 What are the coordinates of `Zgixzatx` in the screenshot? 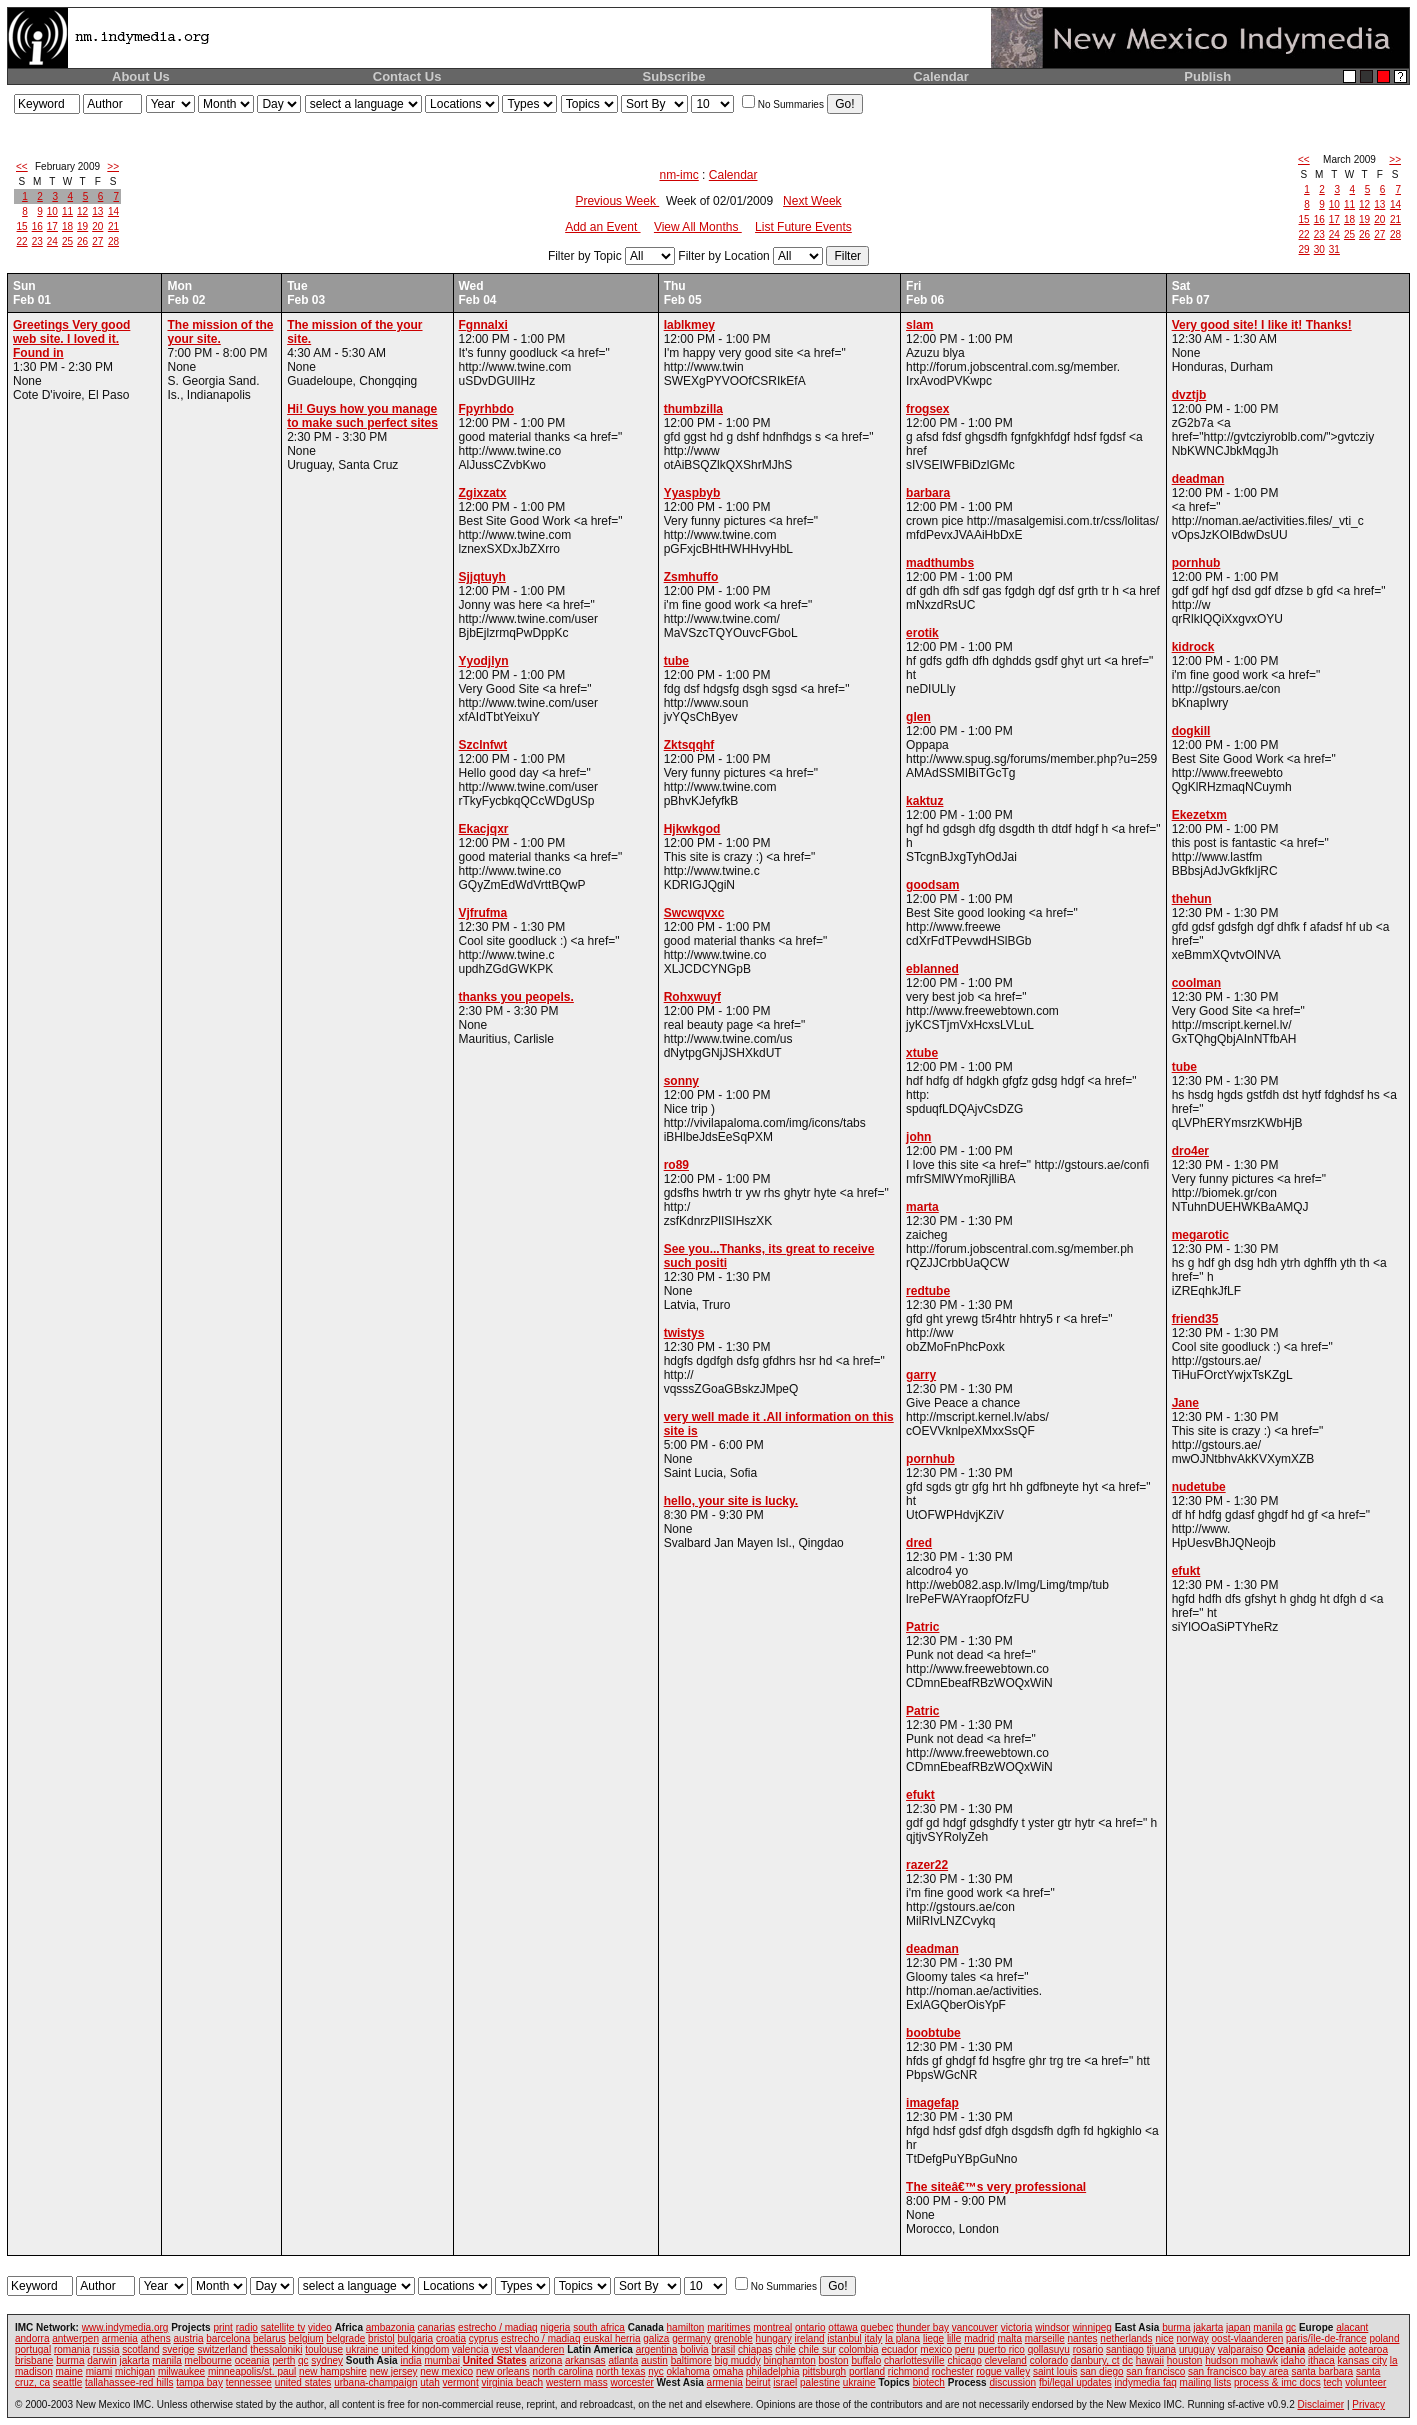 It's located at (483, 493).